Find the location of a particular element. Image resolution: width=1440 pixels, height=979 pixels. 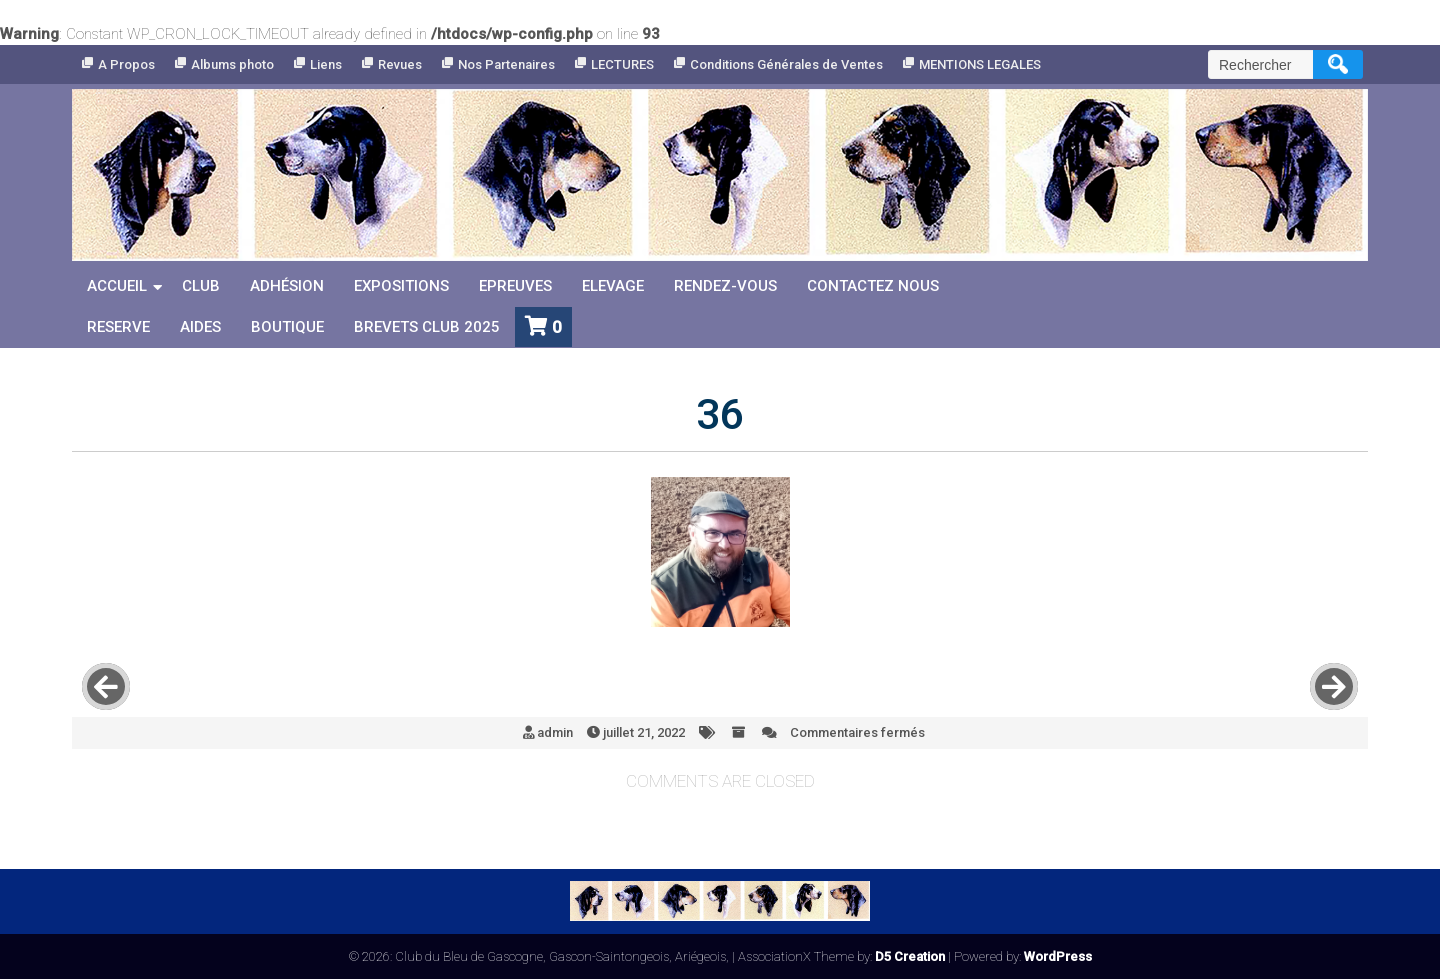

Accueil is located at coordinates (117, 286).